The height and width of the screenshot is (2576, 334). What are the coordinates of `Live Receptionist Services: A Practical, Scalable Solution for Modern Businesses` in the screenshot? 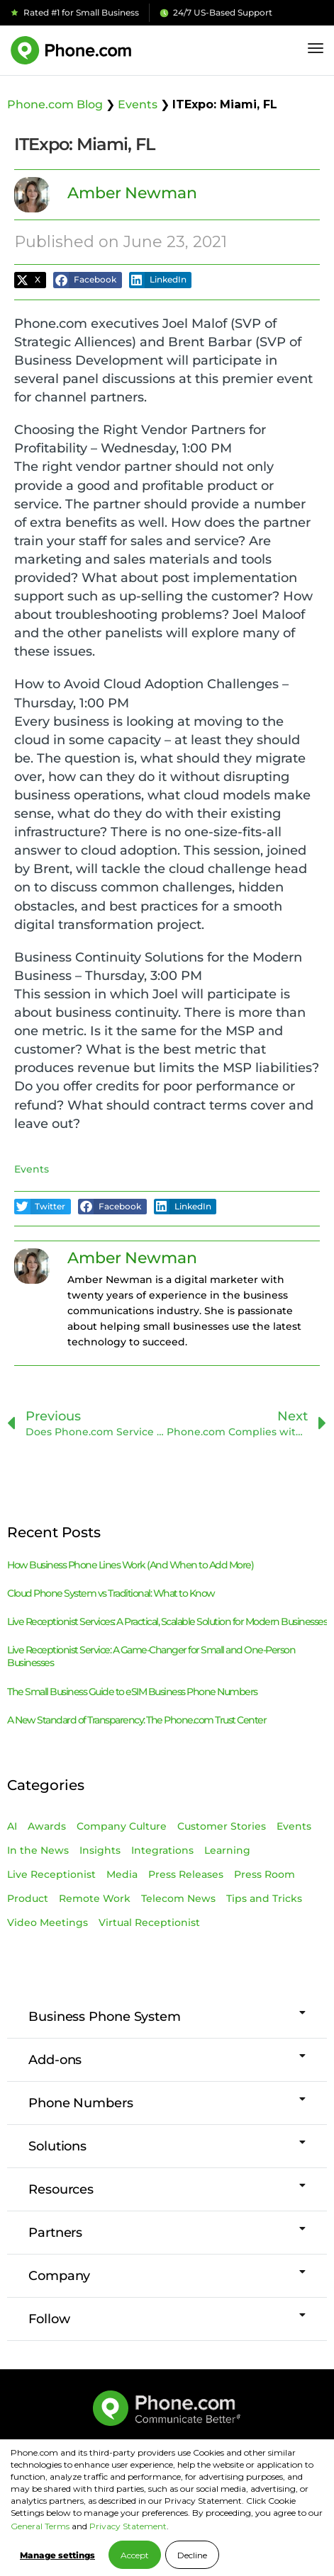 It's located at (167, 1621).